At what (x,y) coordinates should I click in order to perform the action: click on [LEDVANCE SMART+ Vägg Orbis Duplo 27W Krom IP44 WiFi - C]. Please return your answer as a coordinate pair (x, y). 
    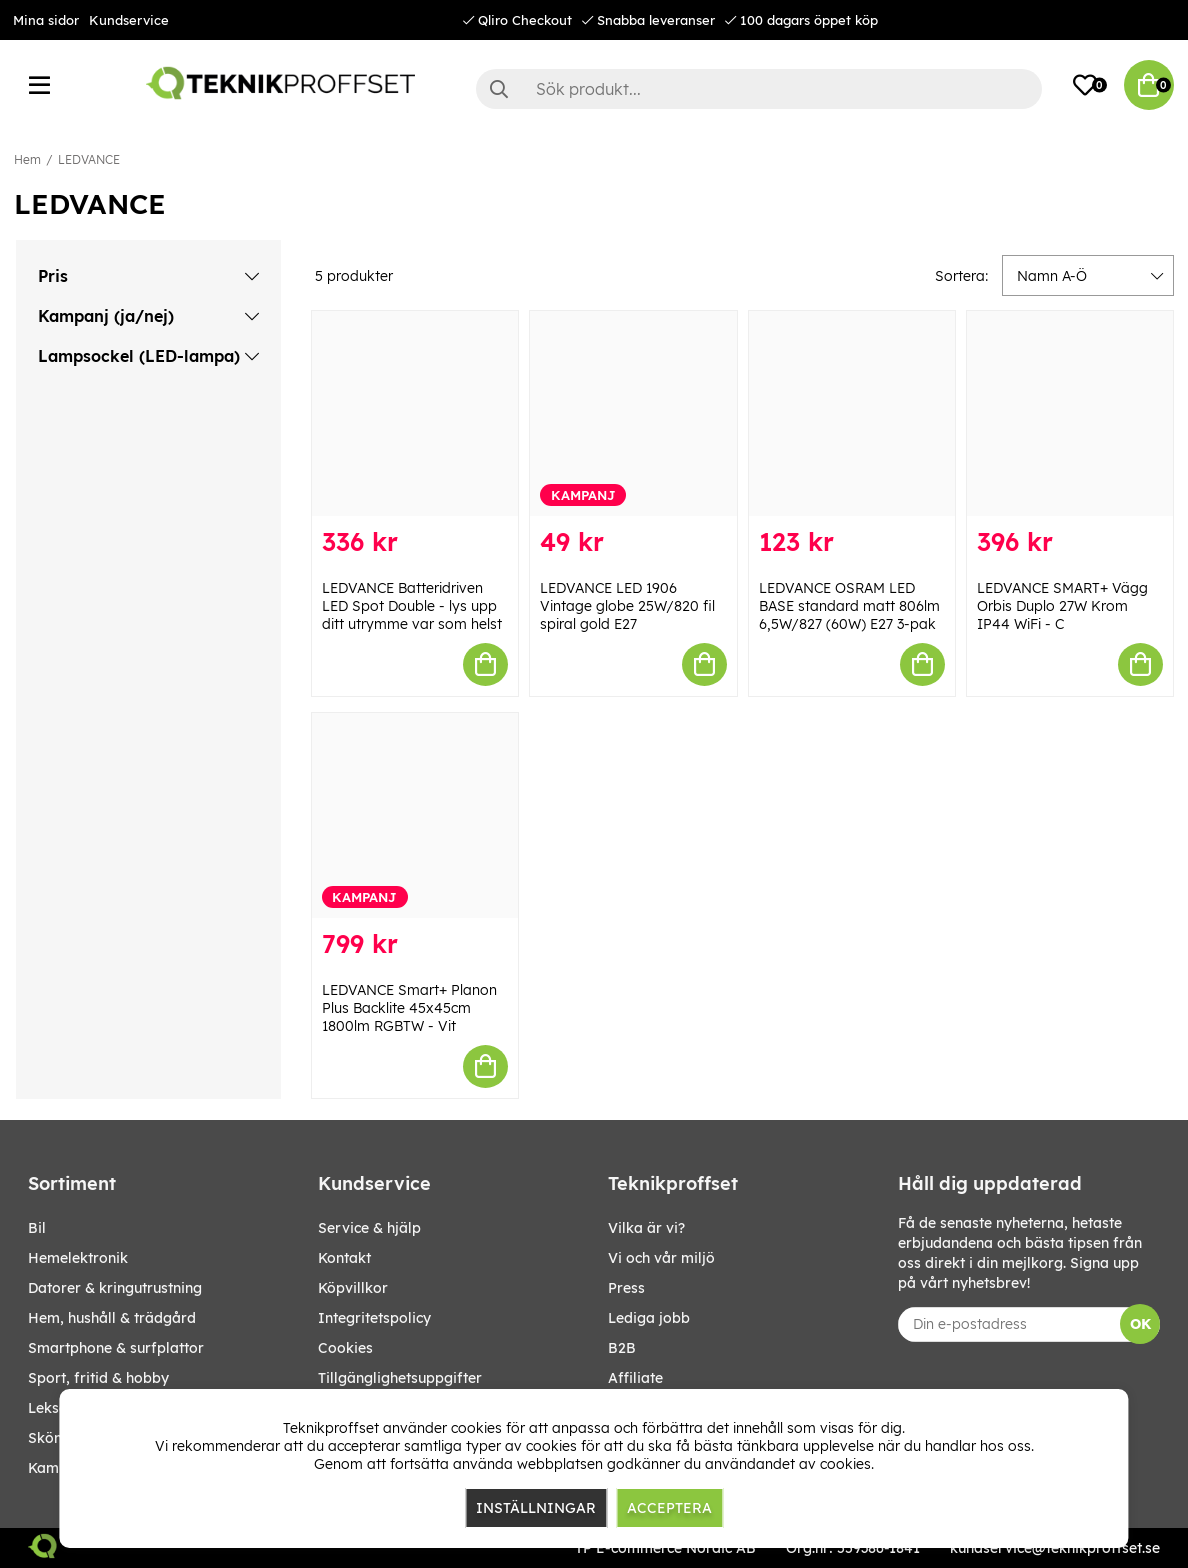
    Looking at the image, I should click on (1070, 413).